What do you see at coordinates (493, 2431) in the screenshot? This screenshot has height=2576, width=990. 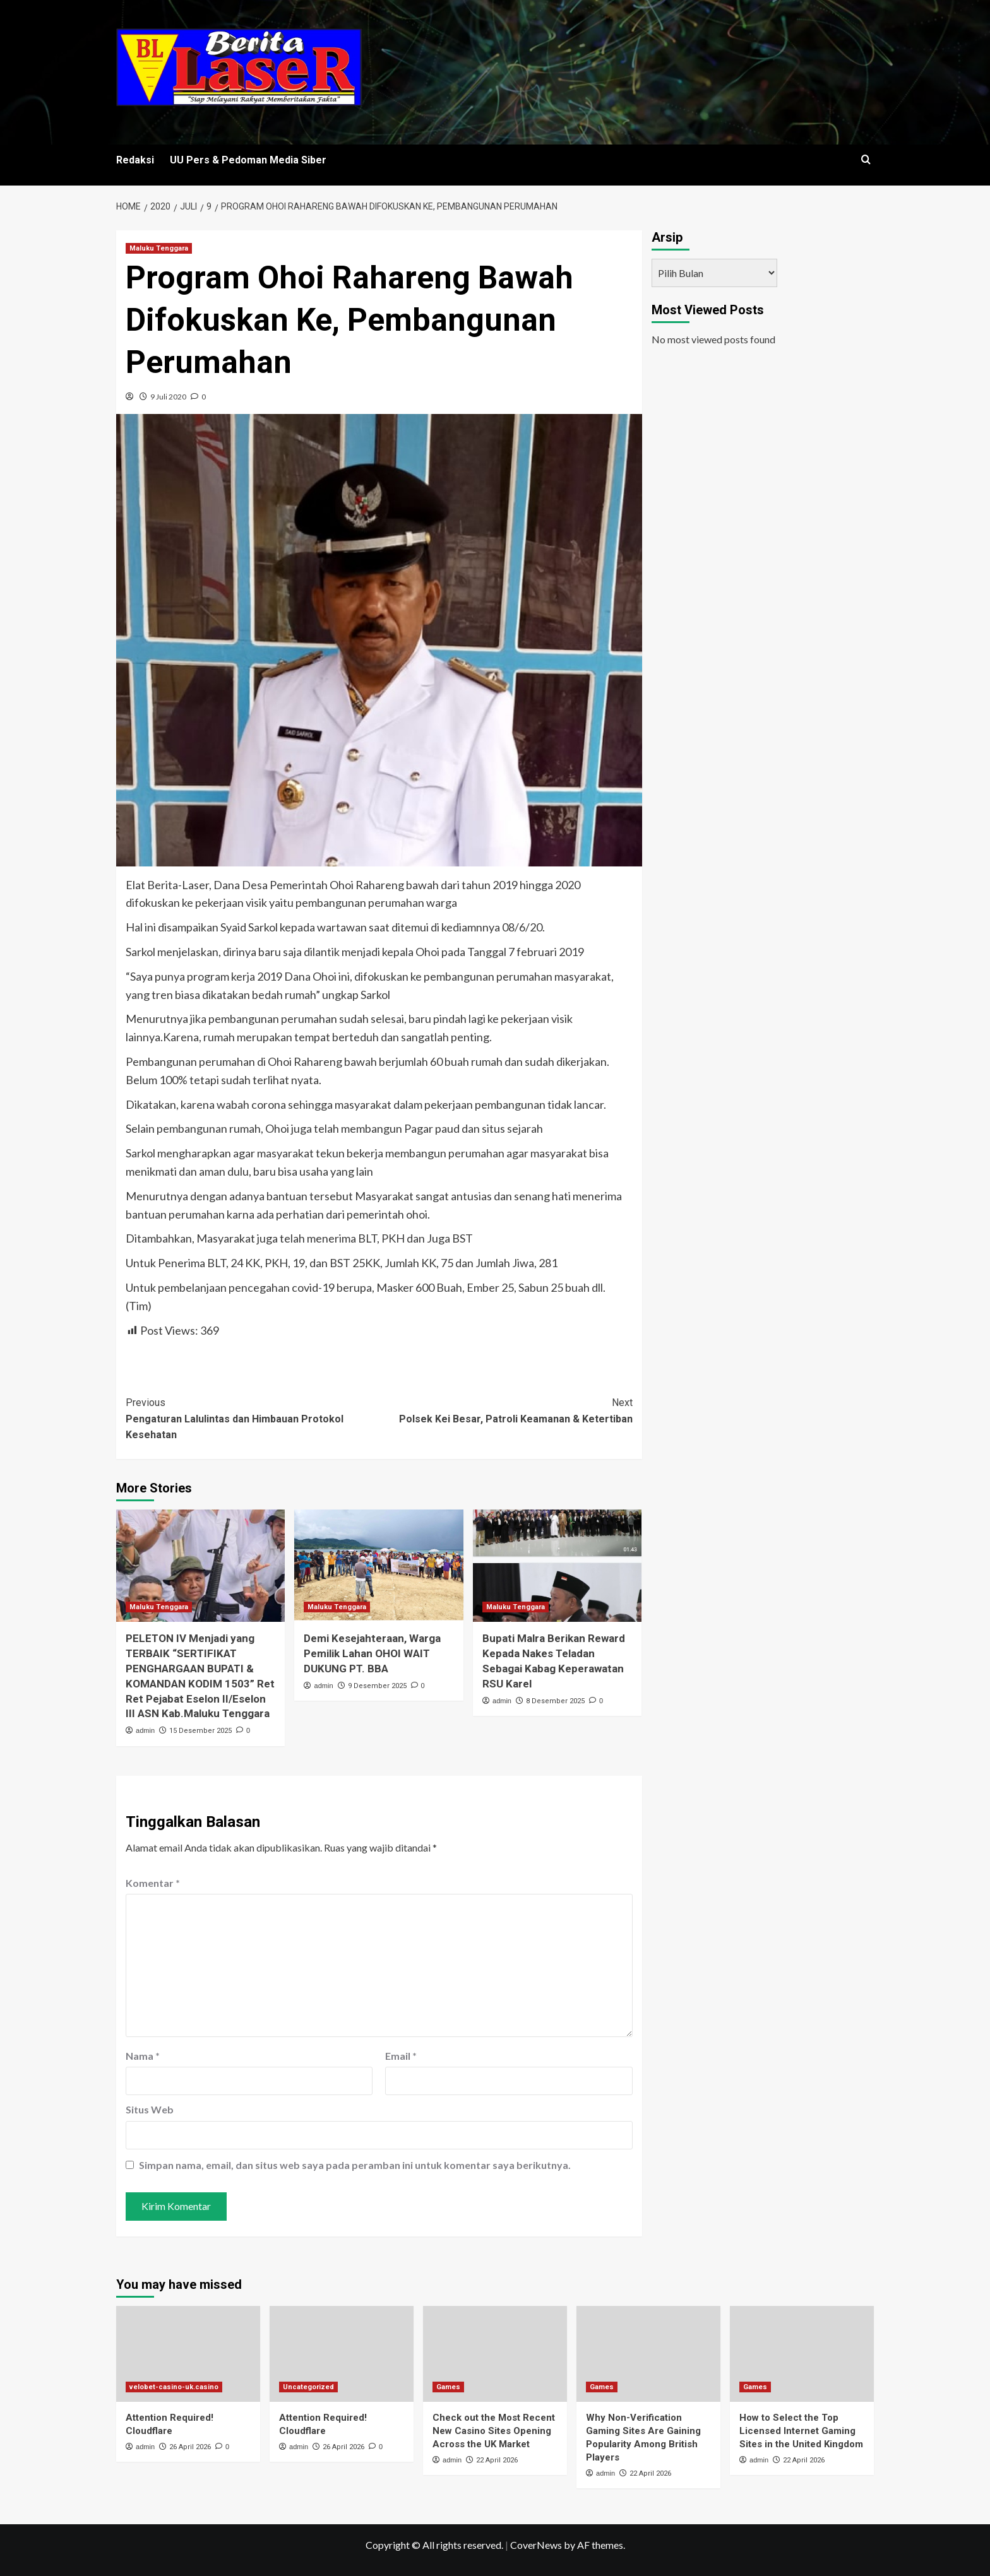 I see `Check out the Most Recent New Casino Sites Opening Across the UK Market` at bounding box center [493, 2431].